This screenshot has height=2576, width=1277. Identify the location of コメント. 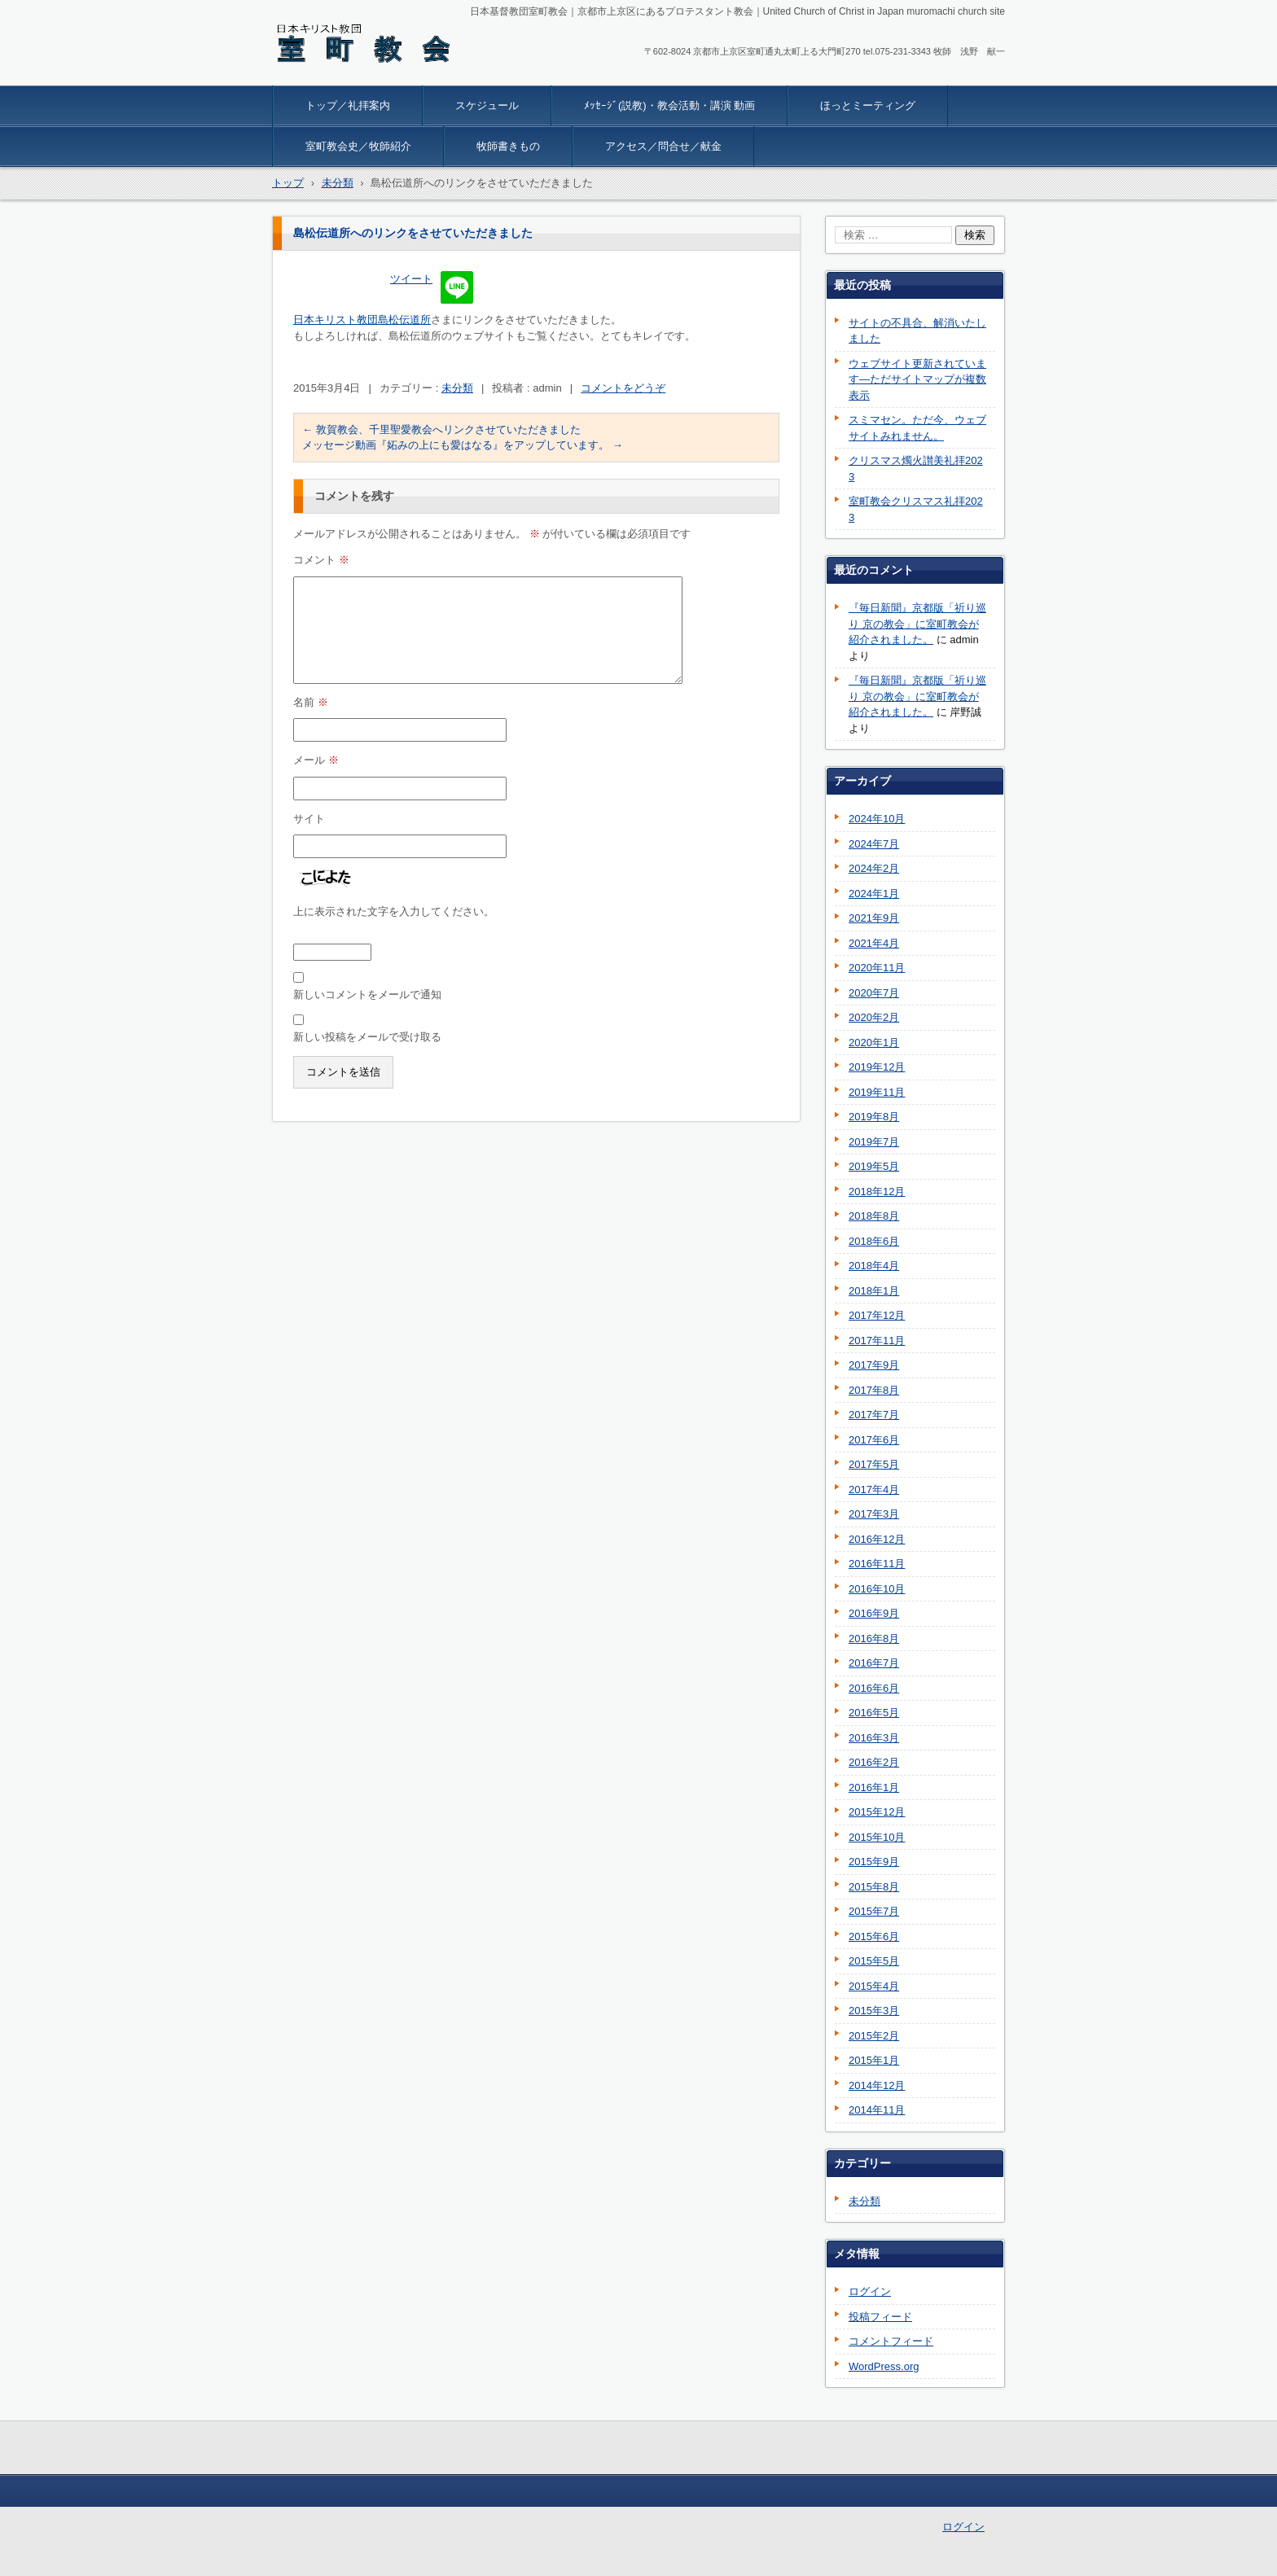
(321, 560).